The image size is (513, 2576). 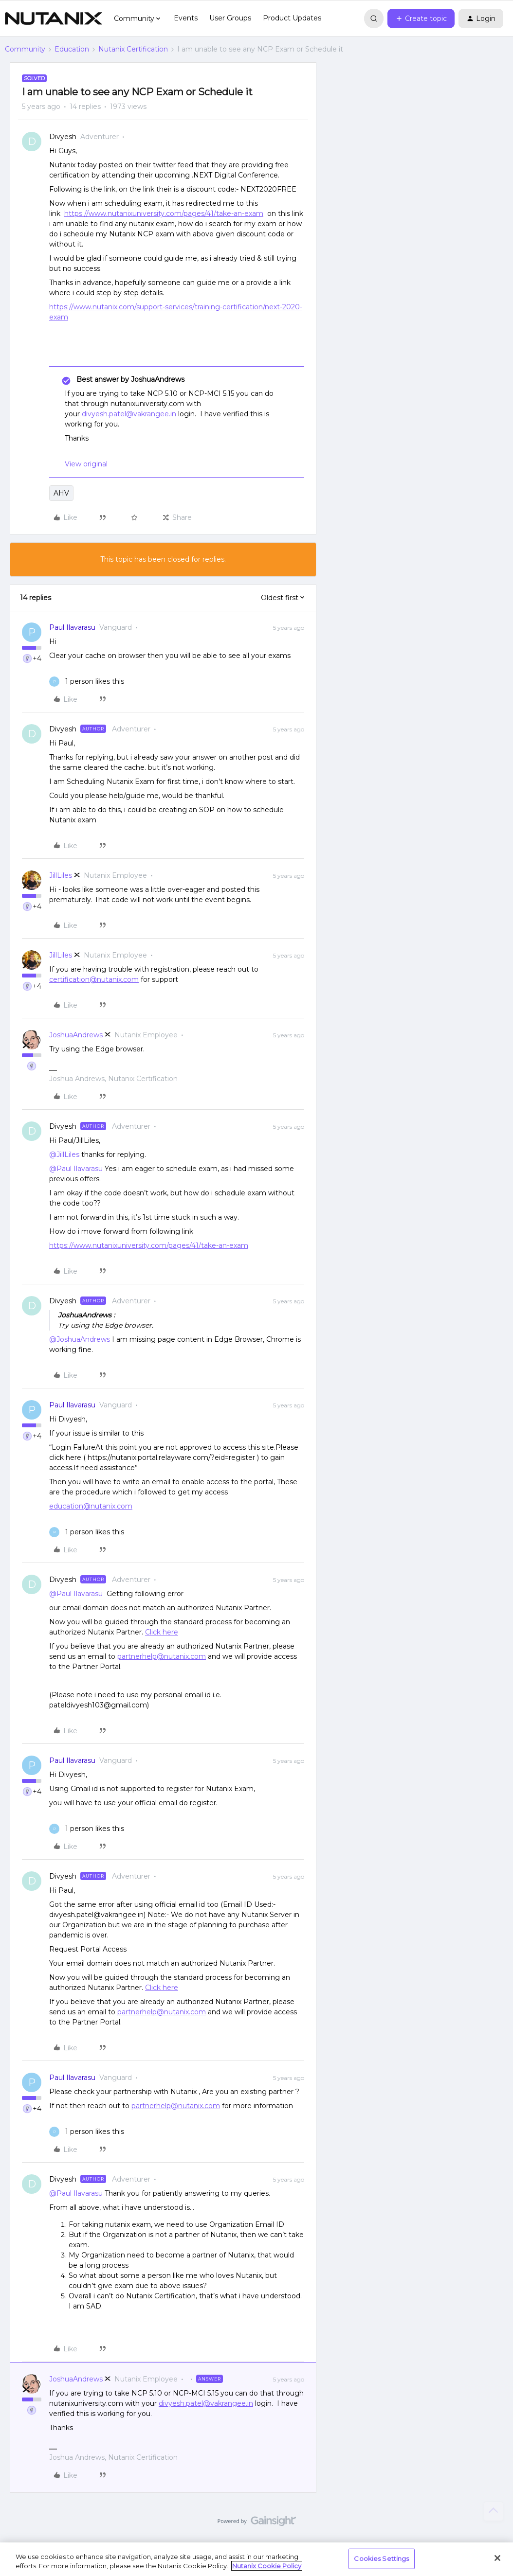 What do you see at coordinates (266, 2566) in the screenshot?
I see `Nutanix Cookie Policy [More information about your privacy, opens in a new tab]` at bounding box center [266, 2566].